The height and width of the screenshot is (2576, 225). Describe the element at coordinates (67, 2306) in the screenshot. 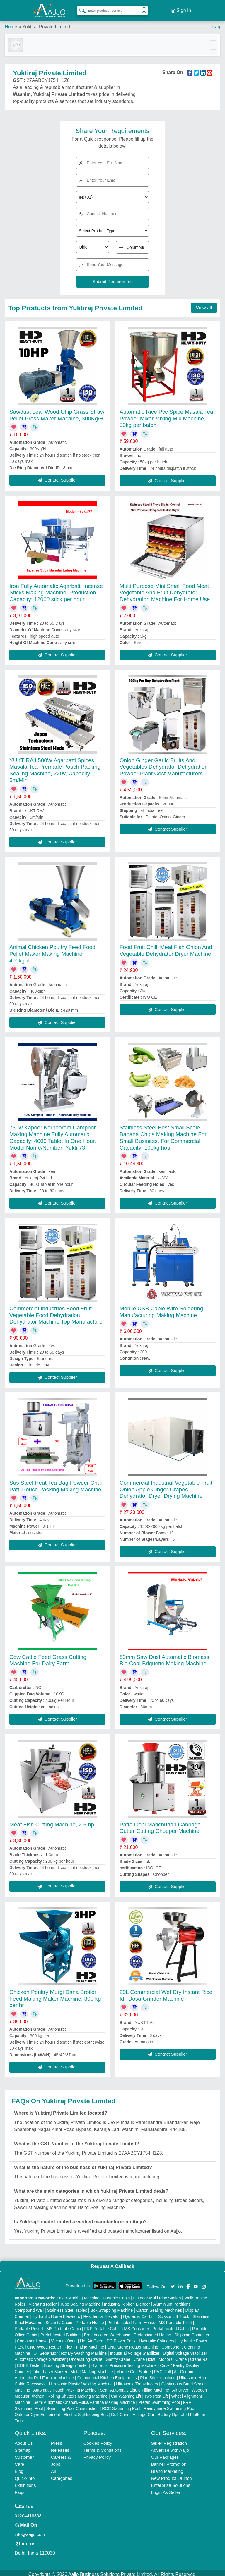

I see `Stainless Steel Tables` at that location.